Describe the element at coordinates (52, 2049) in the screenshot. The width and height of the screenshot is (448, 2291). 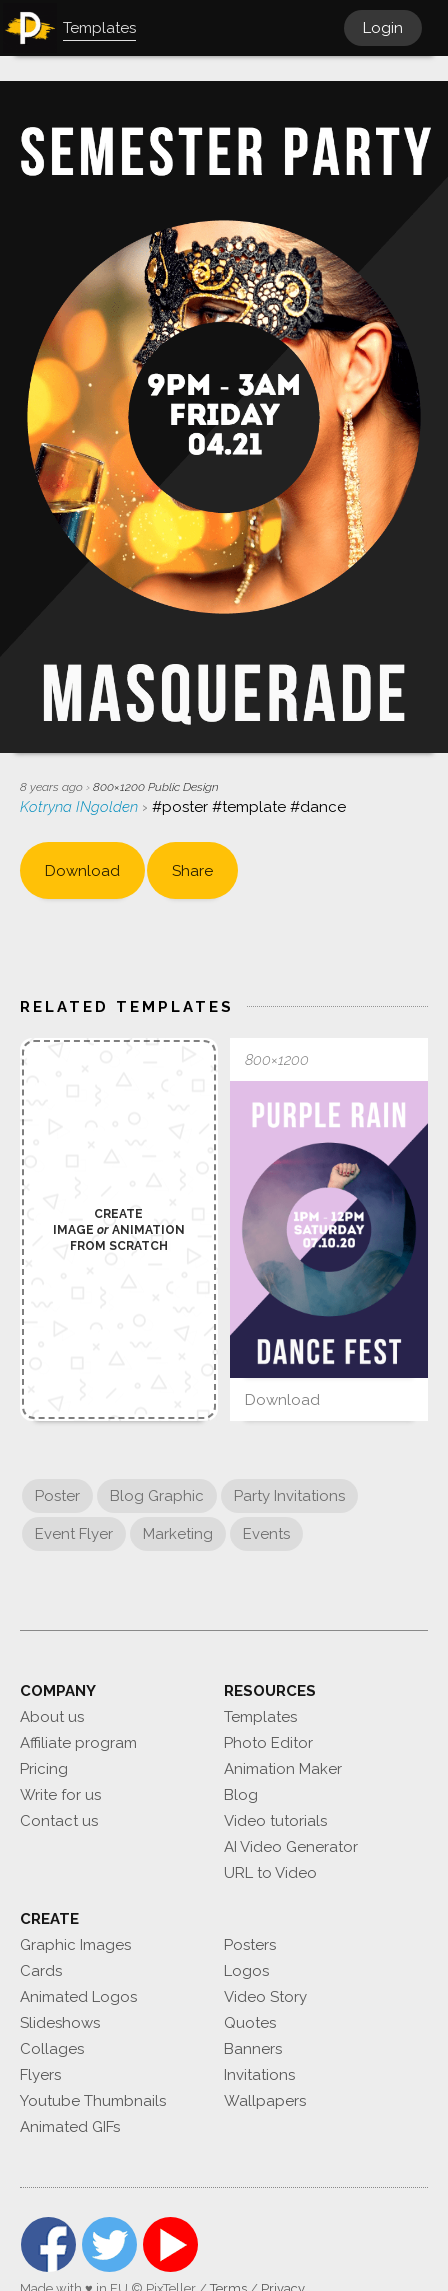
I see `Collages` at that location.